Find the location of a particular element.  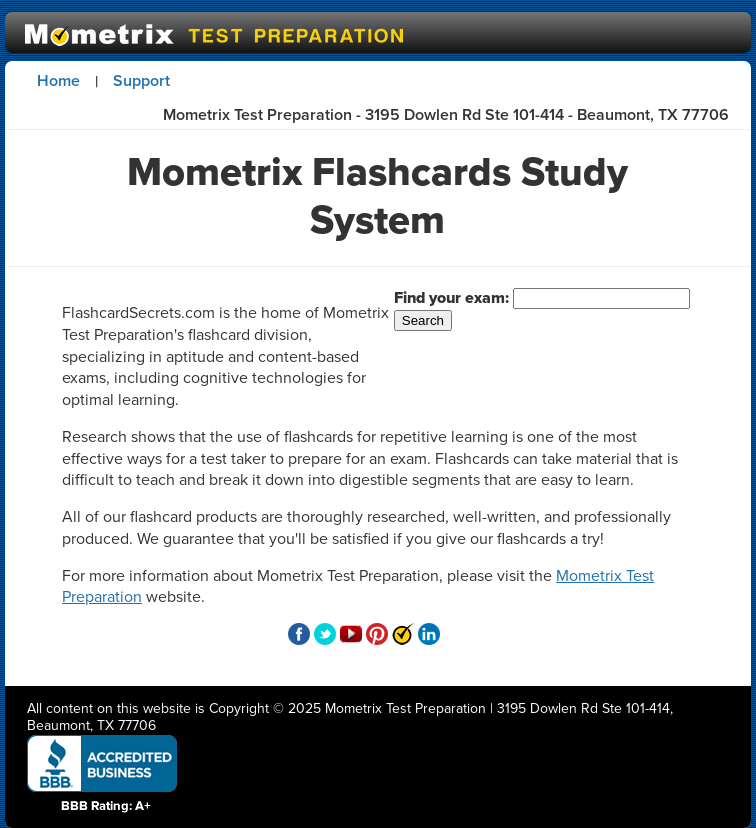

Home is located at coordinates (58, 80).